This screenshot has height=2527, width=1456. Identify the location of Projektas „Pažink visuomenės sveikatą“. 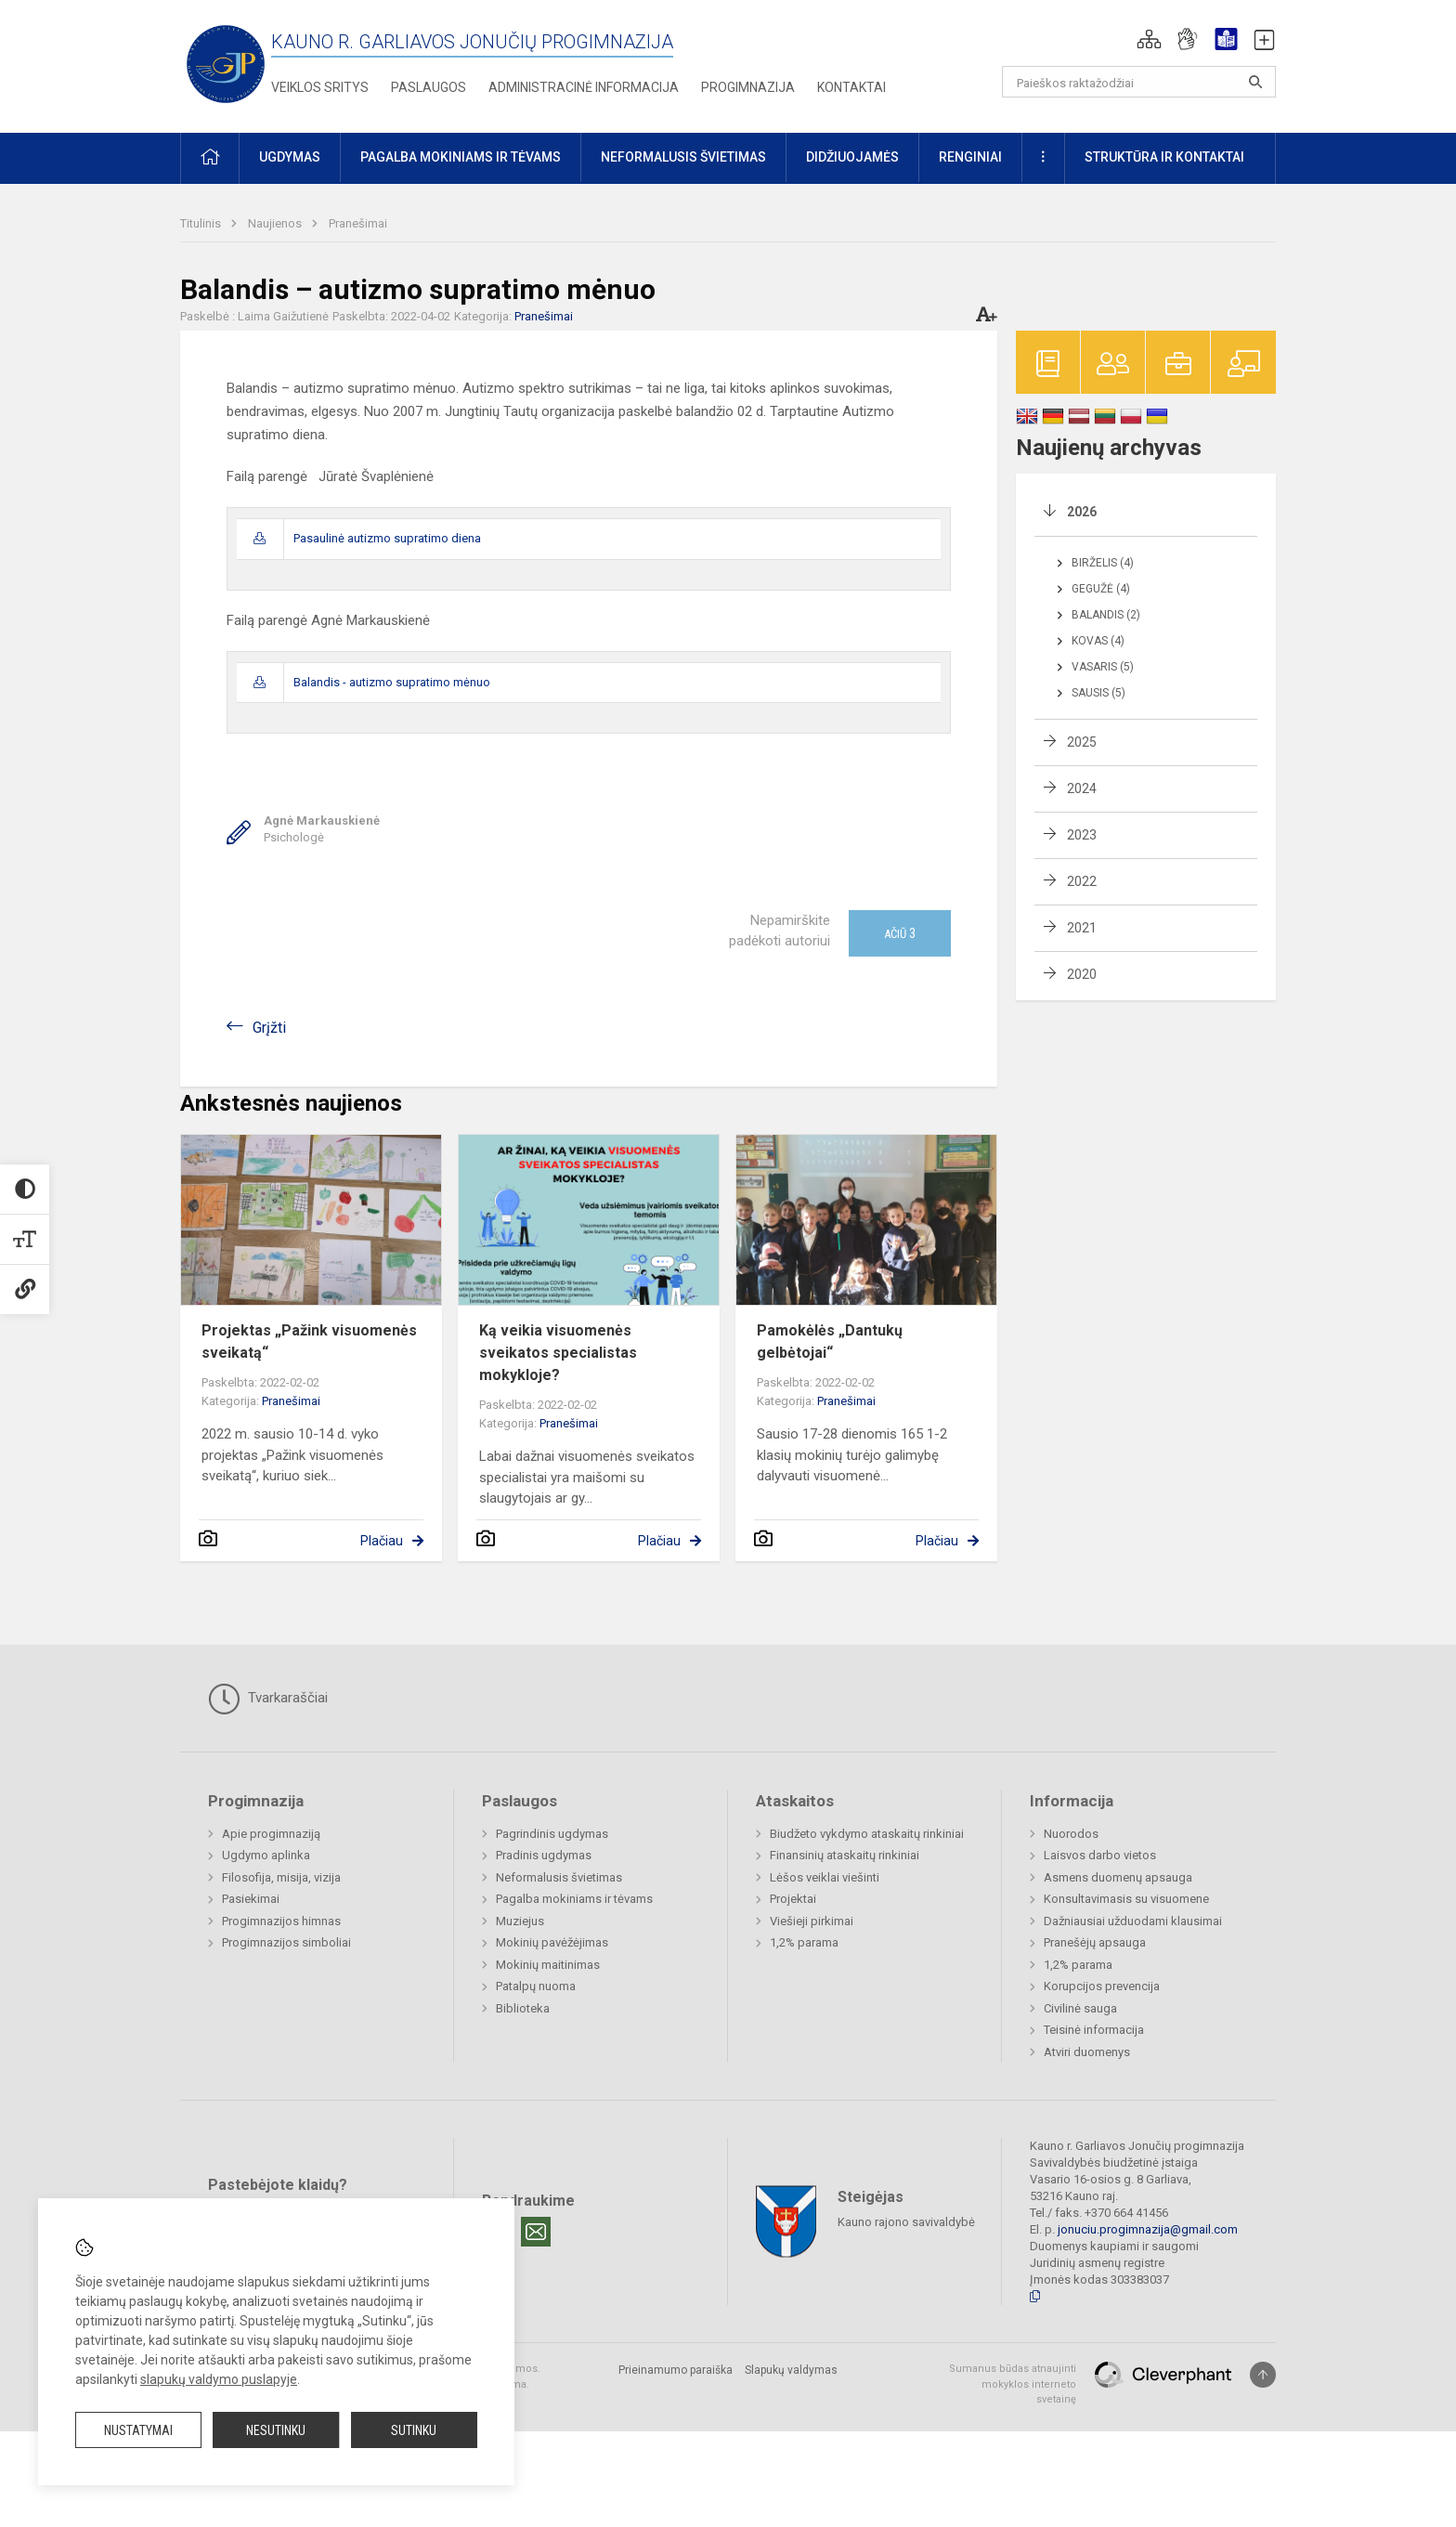
(309, 1341).